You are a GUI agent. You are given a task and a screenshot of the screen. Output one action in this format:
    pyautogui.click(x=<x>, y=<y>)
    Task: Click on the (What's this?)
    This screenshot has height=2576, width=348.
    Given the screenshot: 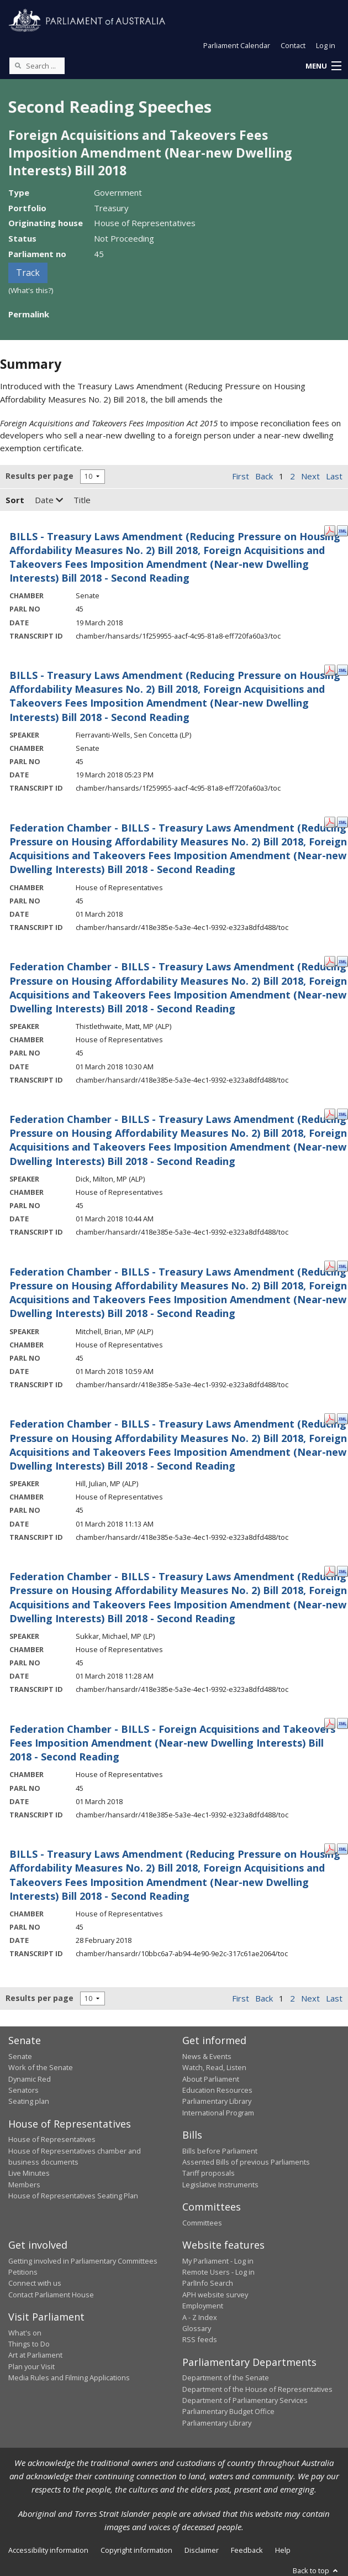 What is the action you would take?
    pyautogui.click(x=31, y=290)
    